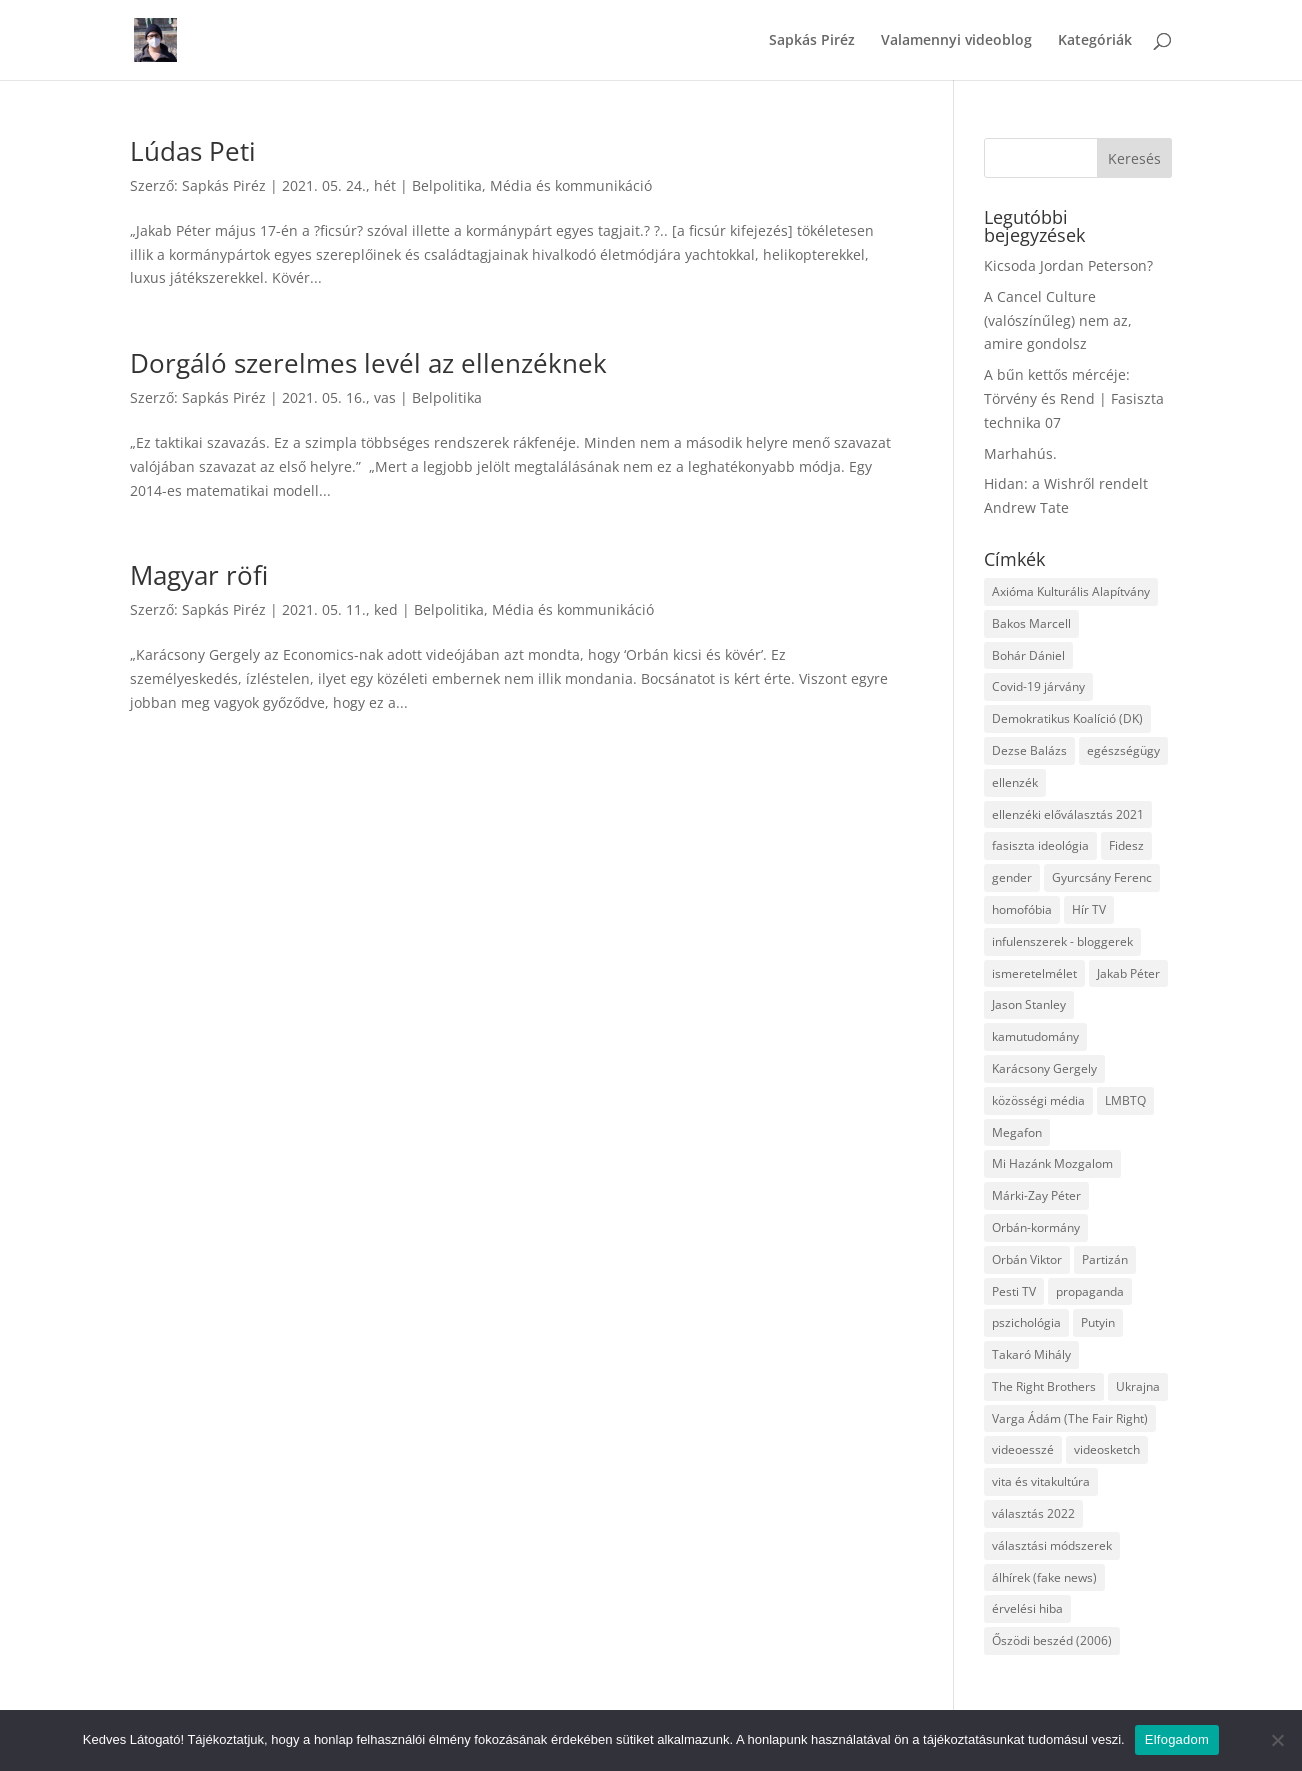 This screenshot has height=1771, width=1302. I want to click on Őszödi beszéd (2006) [Őszödi beszéd (2006) (3 elem)], so click(1052, 1640).